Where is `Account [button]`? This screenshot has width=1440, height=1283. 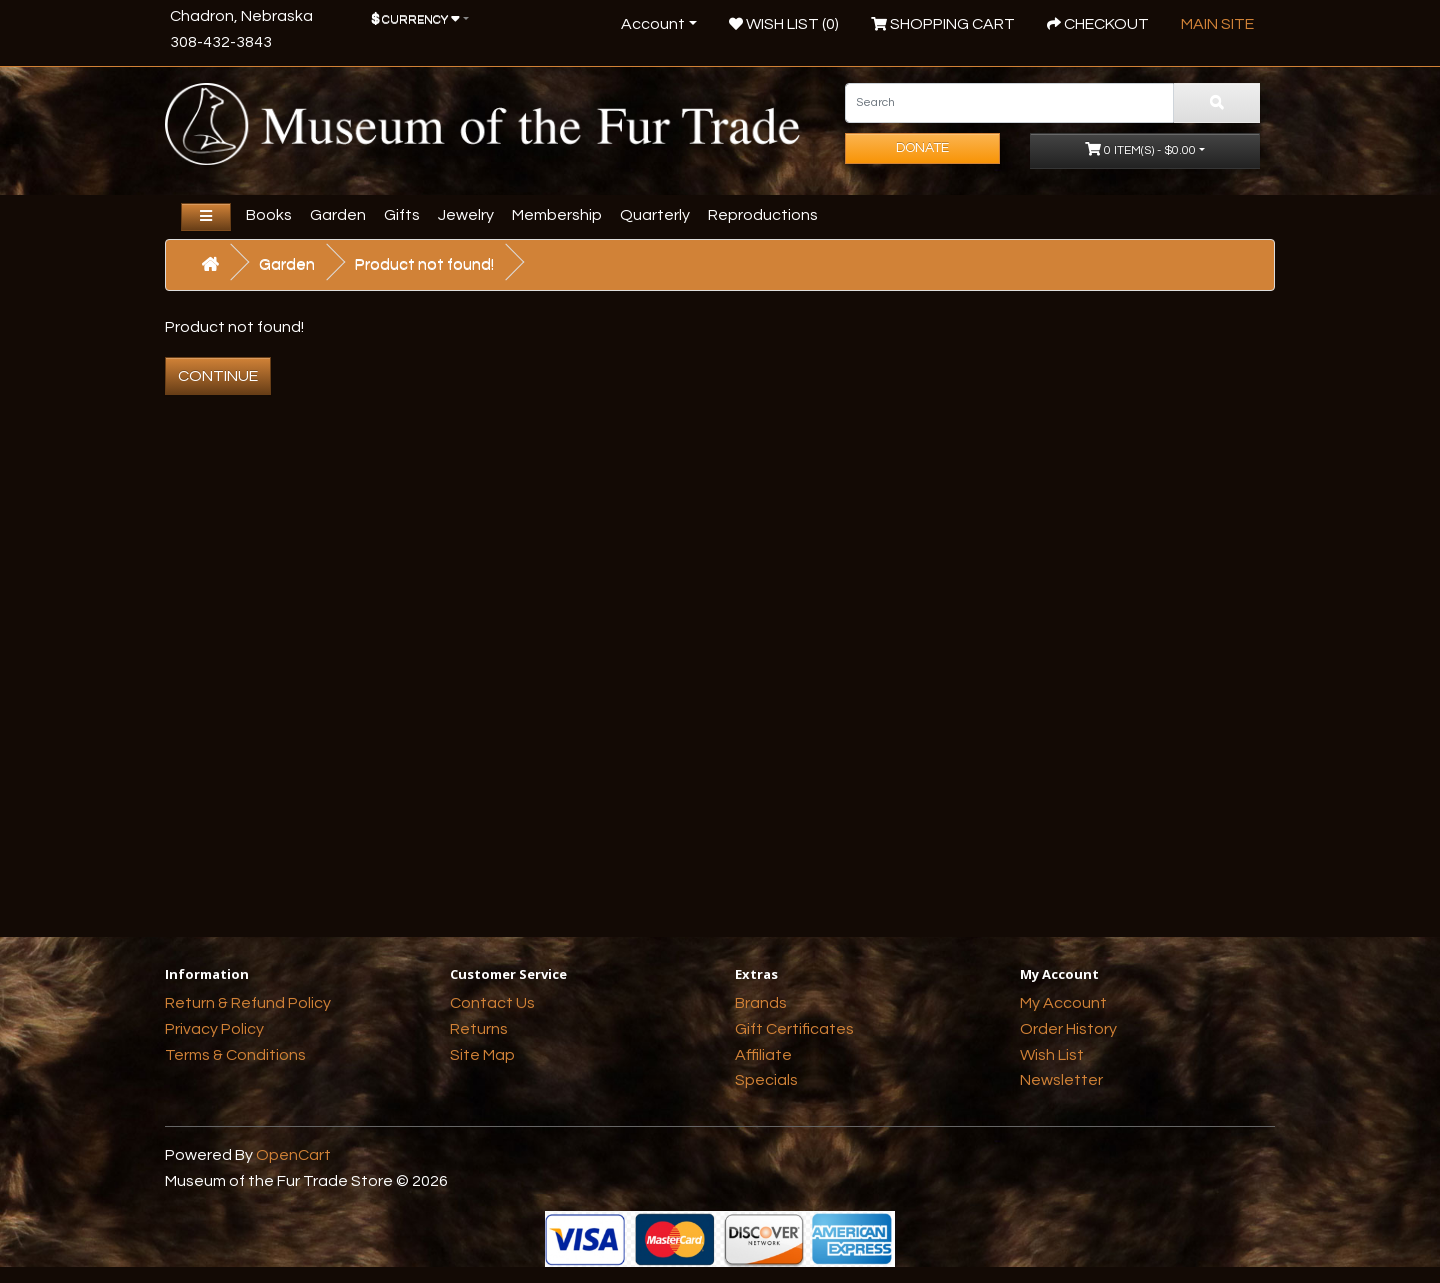 Account [button] is located at coordinates (653, 24).